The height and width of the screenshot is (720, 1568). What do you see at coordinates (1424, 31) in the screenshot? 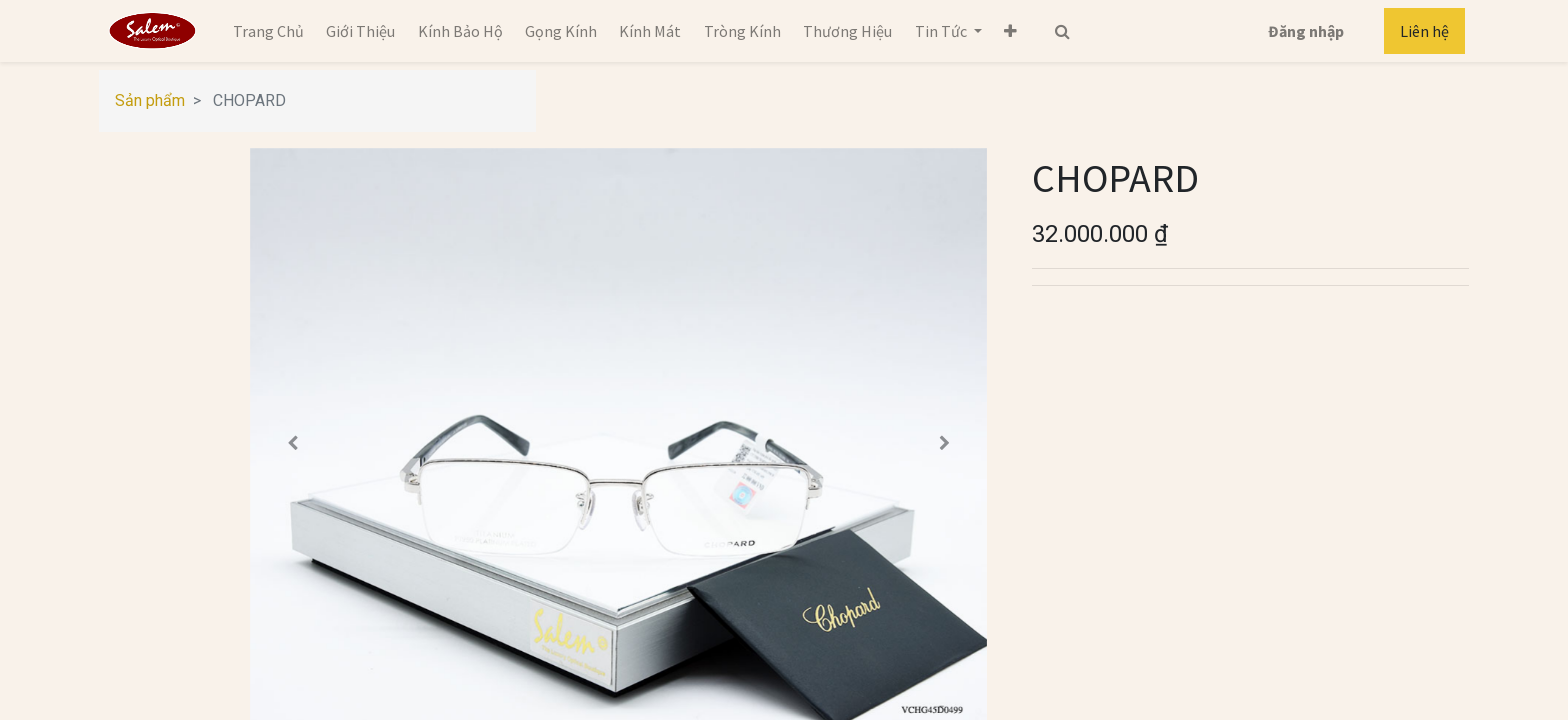
I see `Liên hệ` at bounding box center [1424, 31].